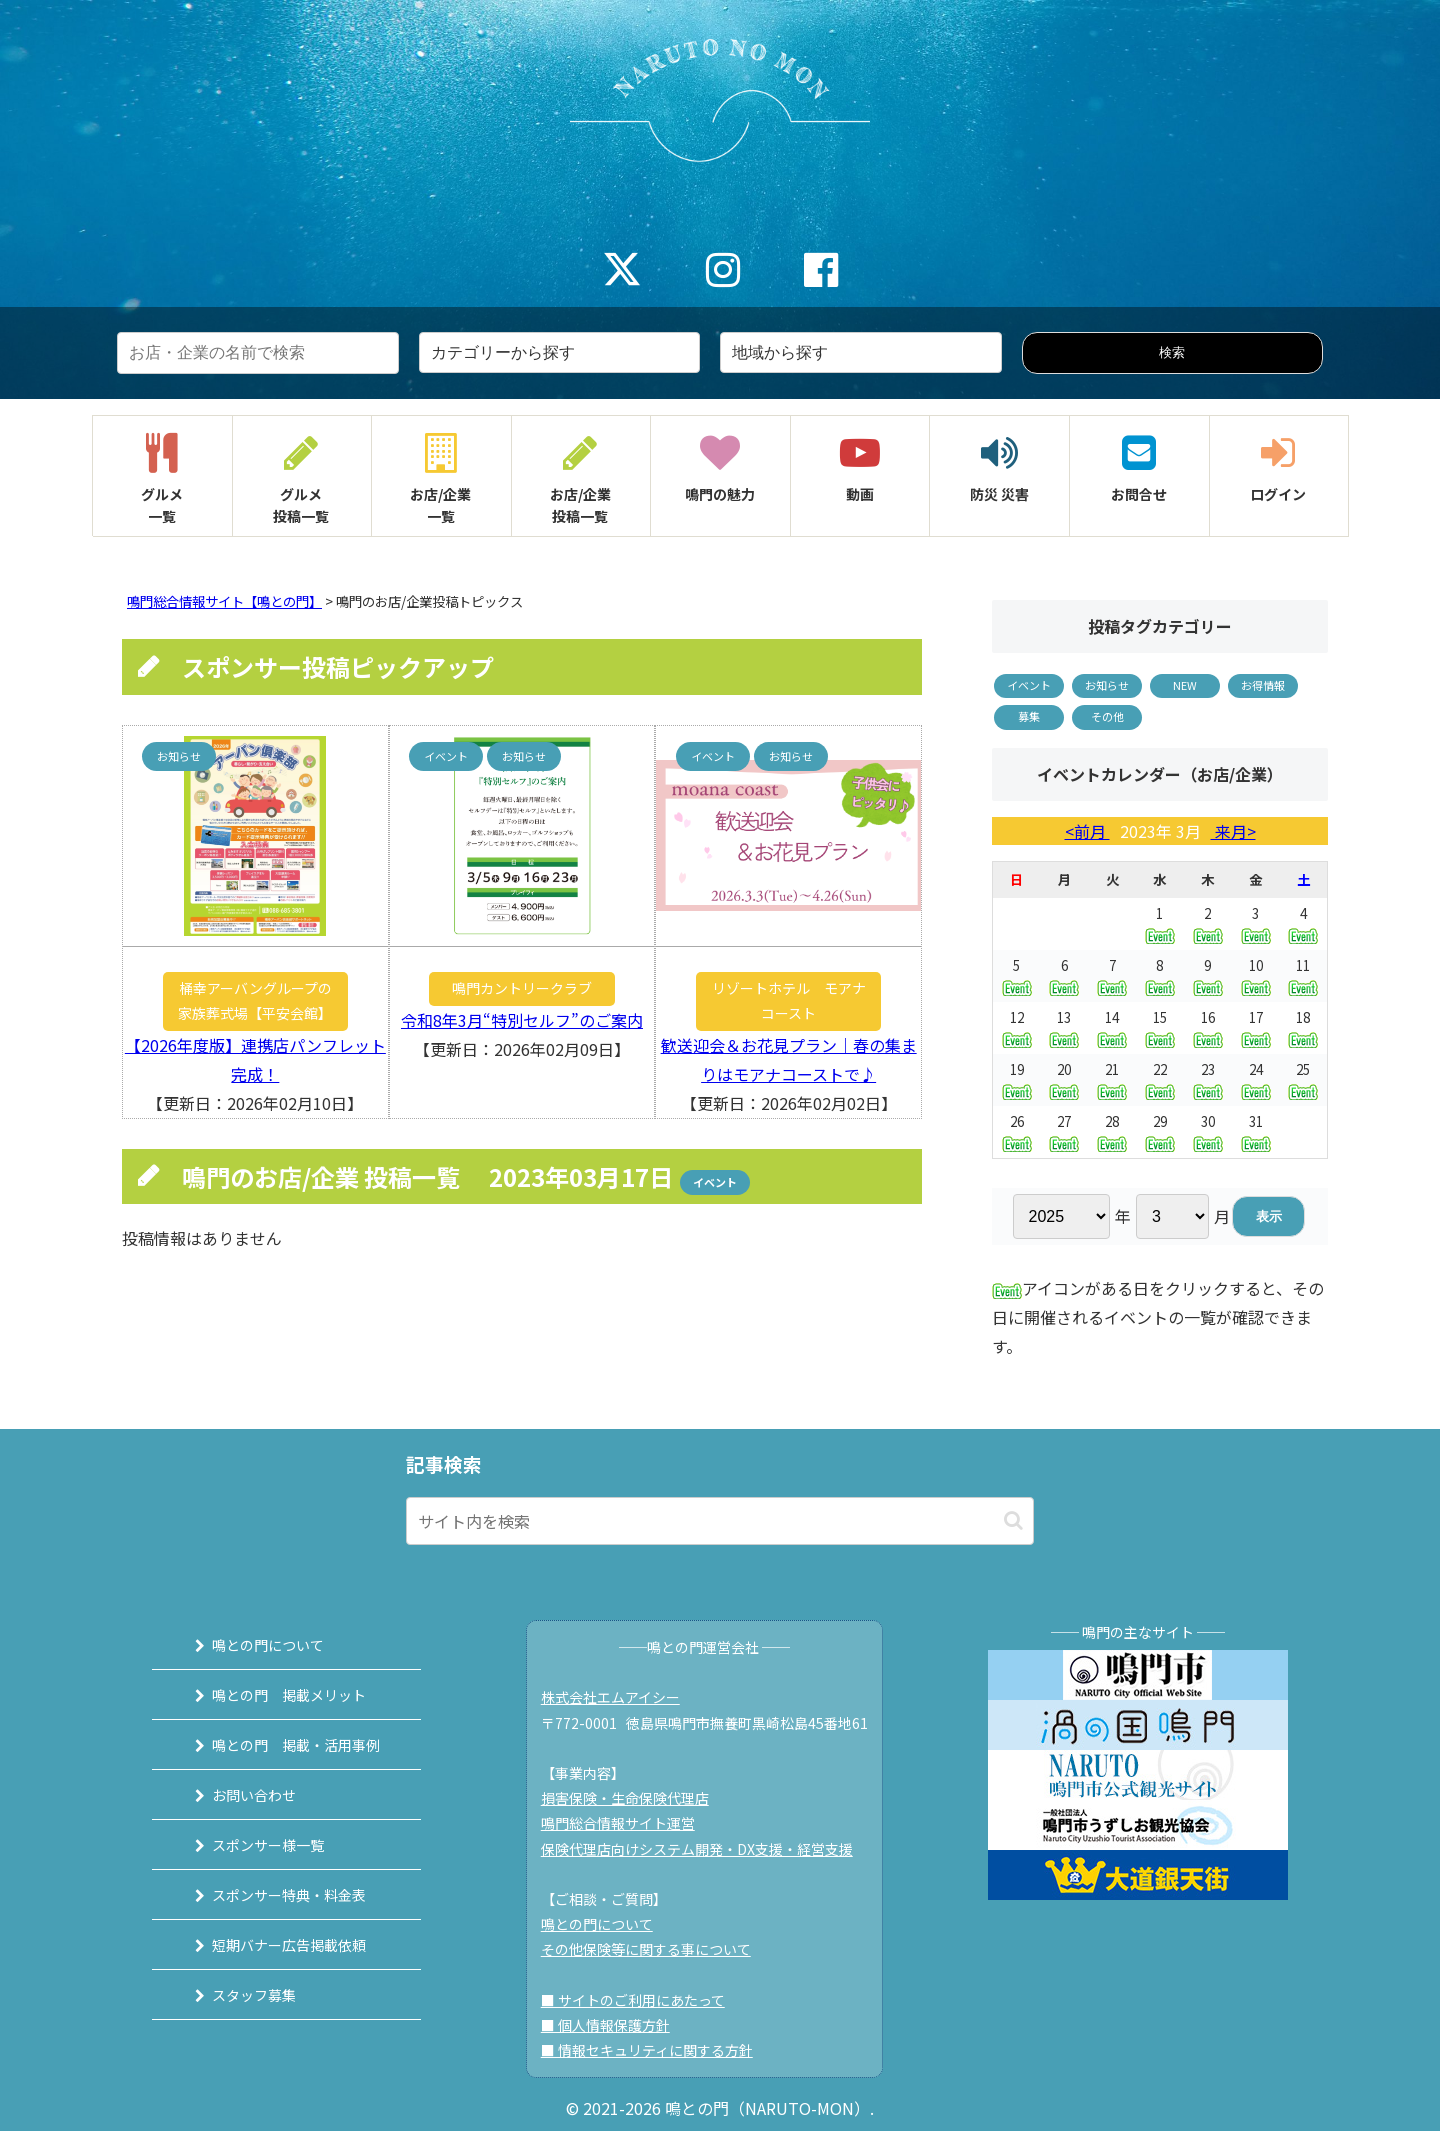 This screenshot has height=2131, width=1440. I want to click on 鳴門総合情報サイト運営, so click(618, 1823).